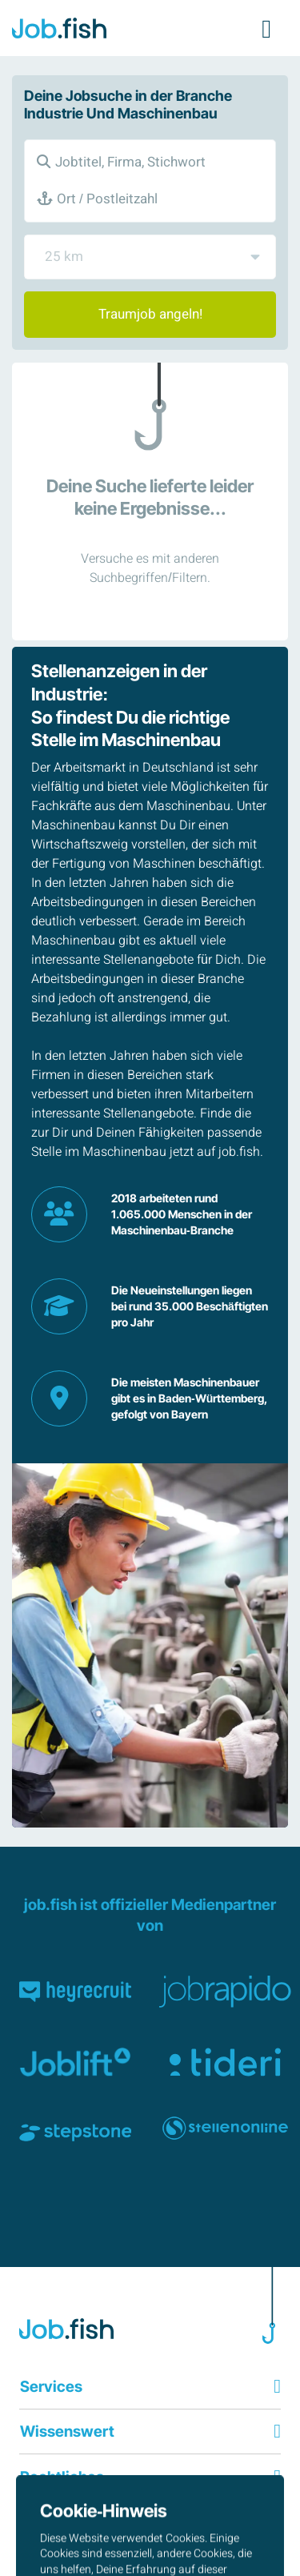 Image resolution: width=300 pixels, height=2576 pixels. What do you see at coordinates (67, 2431) in the screenshot?
I see `Wissenswert` at bounding box center [67, 2431].